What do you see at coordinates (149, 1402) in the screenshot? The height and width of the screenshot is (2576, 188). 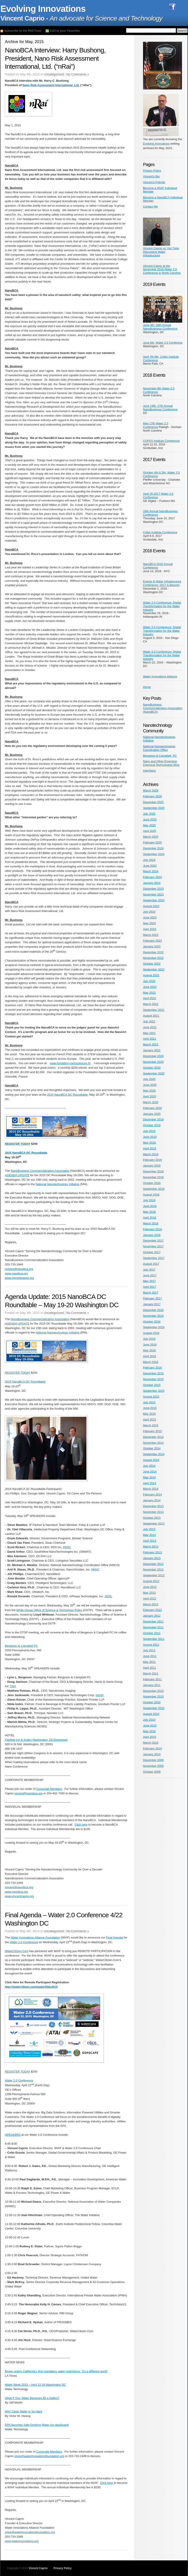 I see `July 2015` at bounding box center [149, 1402].